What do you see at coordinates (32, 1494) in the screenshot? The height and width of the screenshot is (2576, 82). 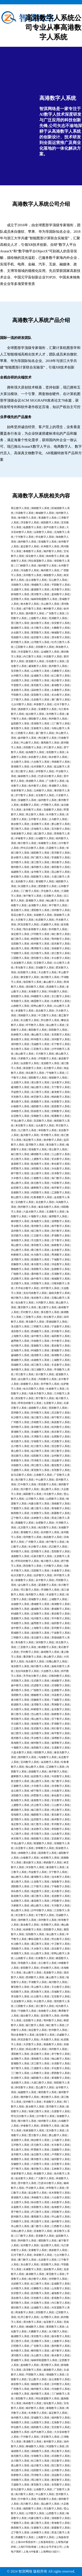 I see `揭阳数字人系统` at bounding box center [32, 1494].